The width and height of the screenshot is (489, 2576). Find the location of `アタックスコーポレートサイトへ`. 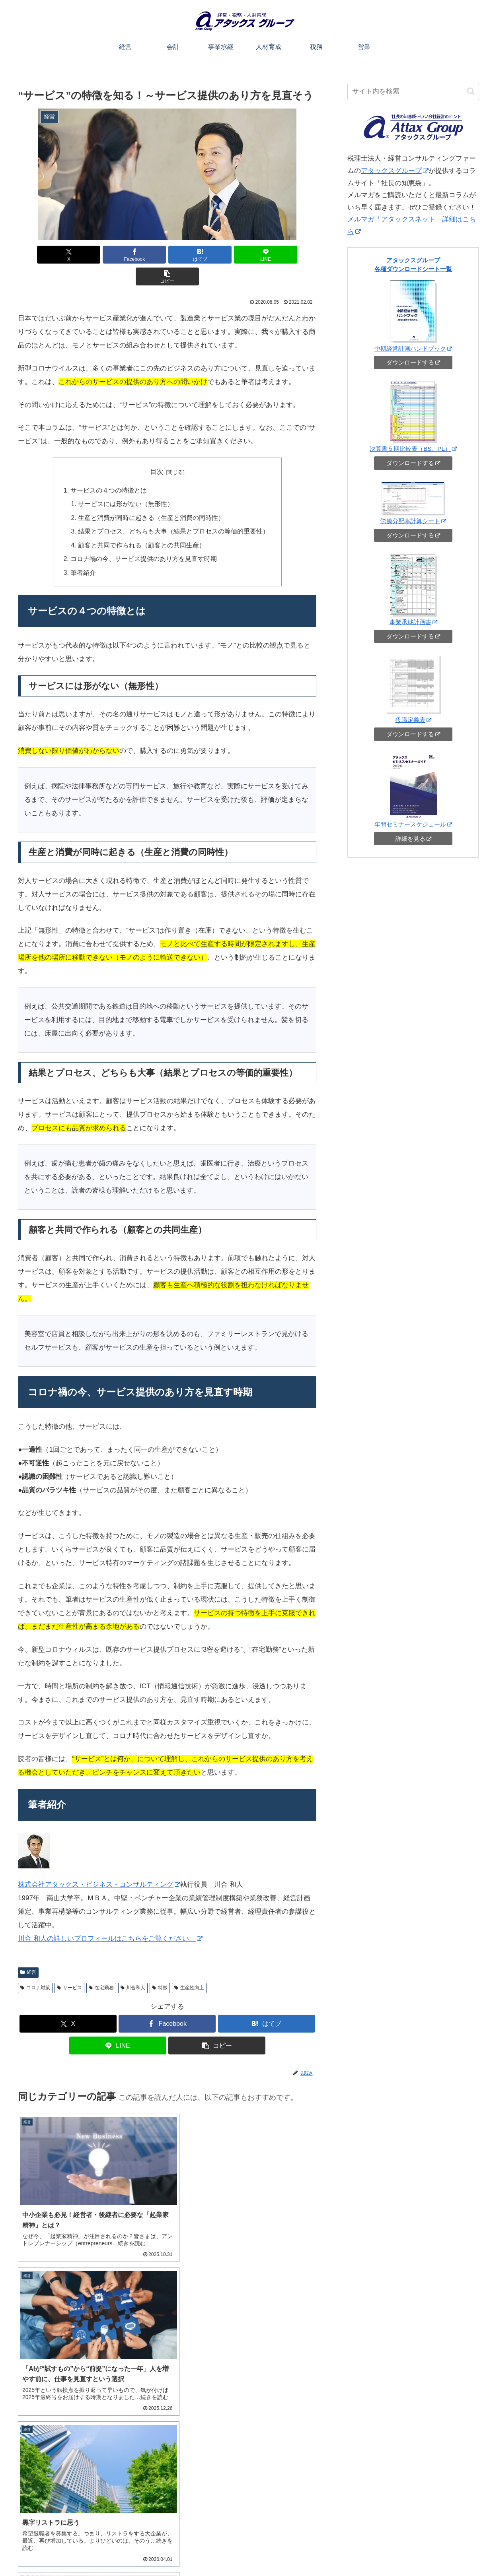

アタックスコーポレートサイトへ is located at coordinates (439, 2551).